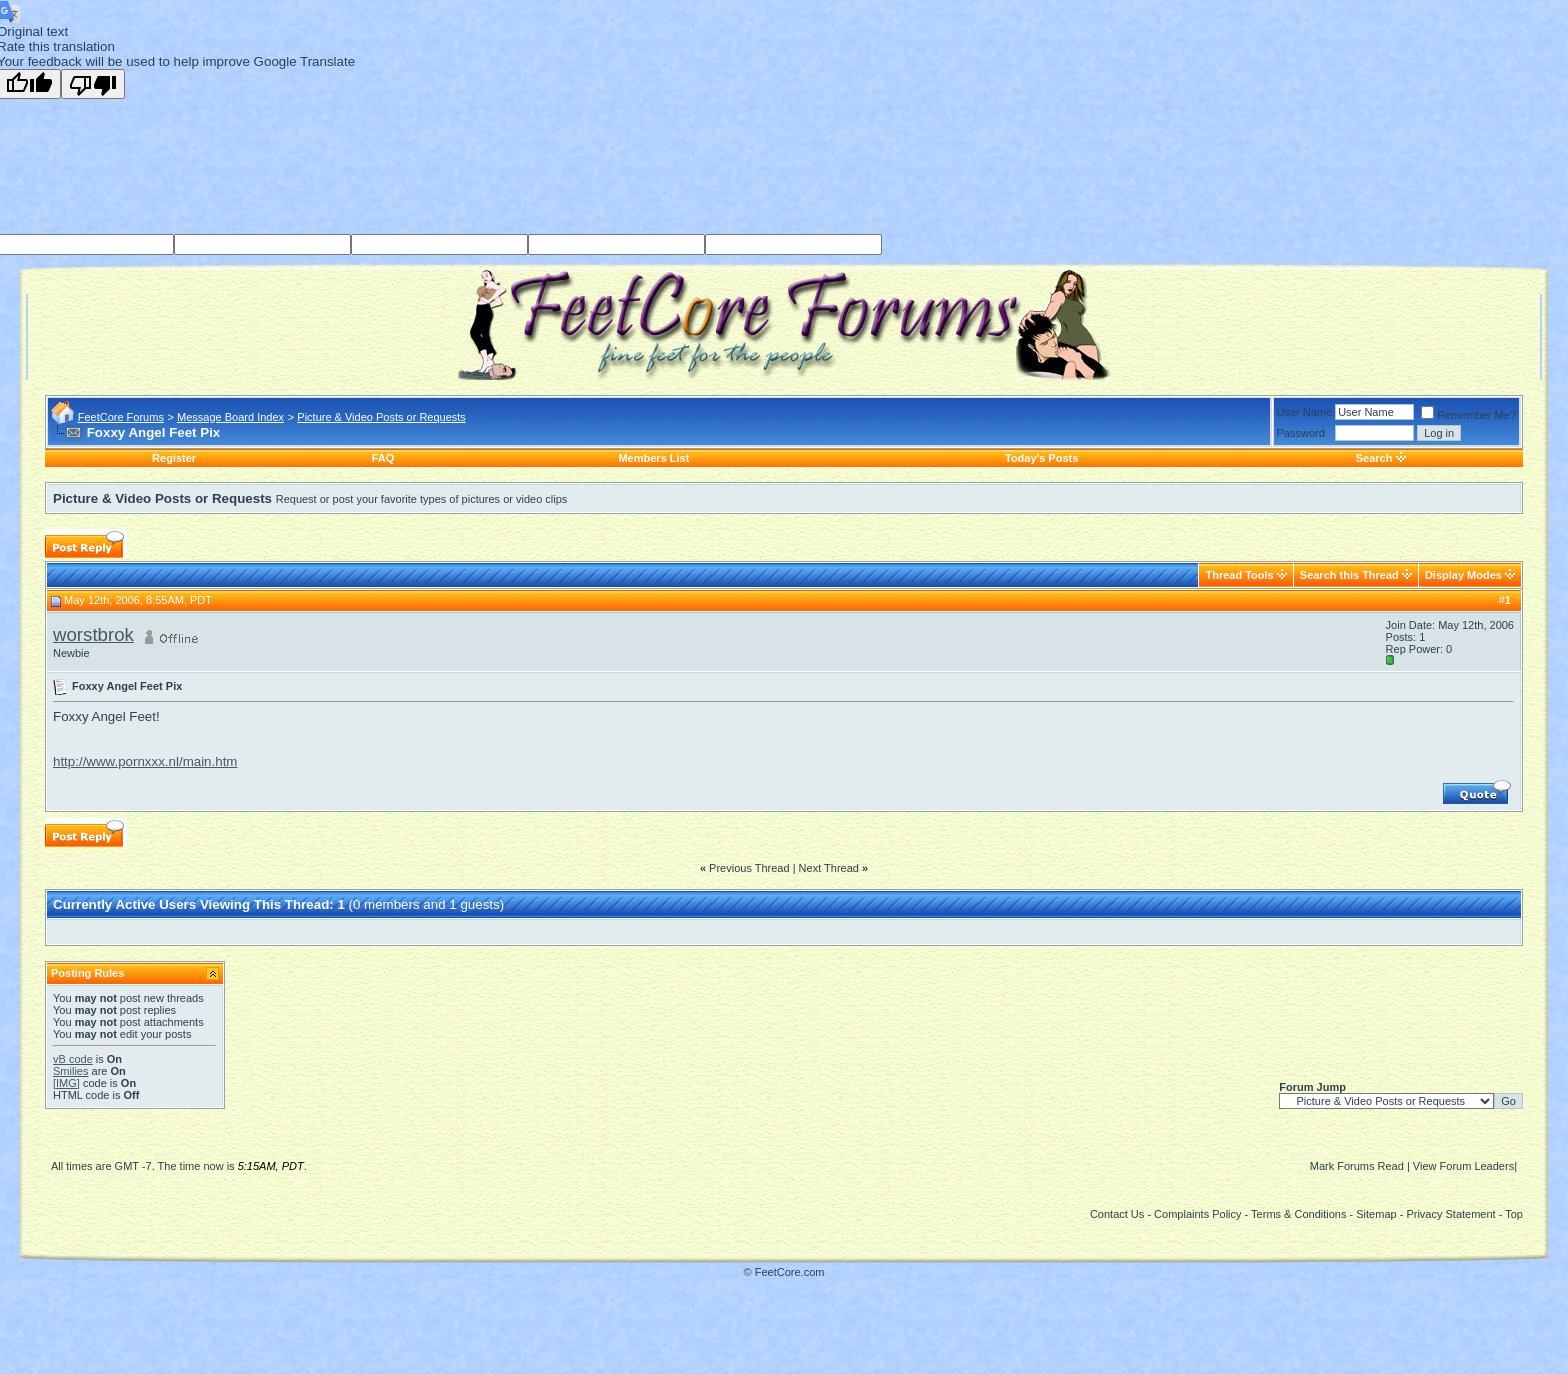 The image size is (1568, 1374). I want to click on Mark Forums Read, so click(1357, 1166).